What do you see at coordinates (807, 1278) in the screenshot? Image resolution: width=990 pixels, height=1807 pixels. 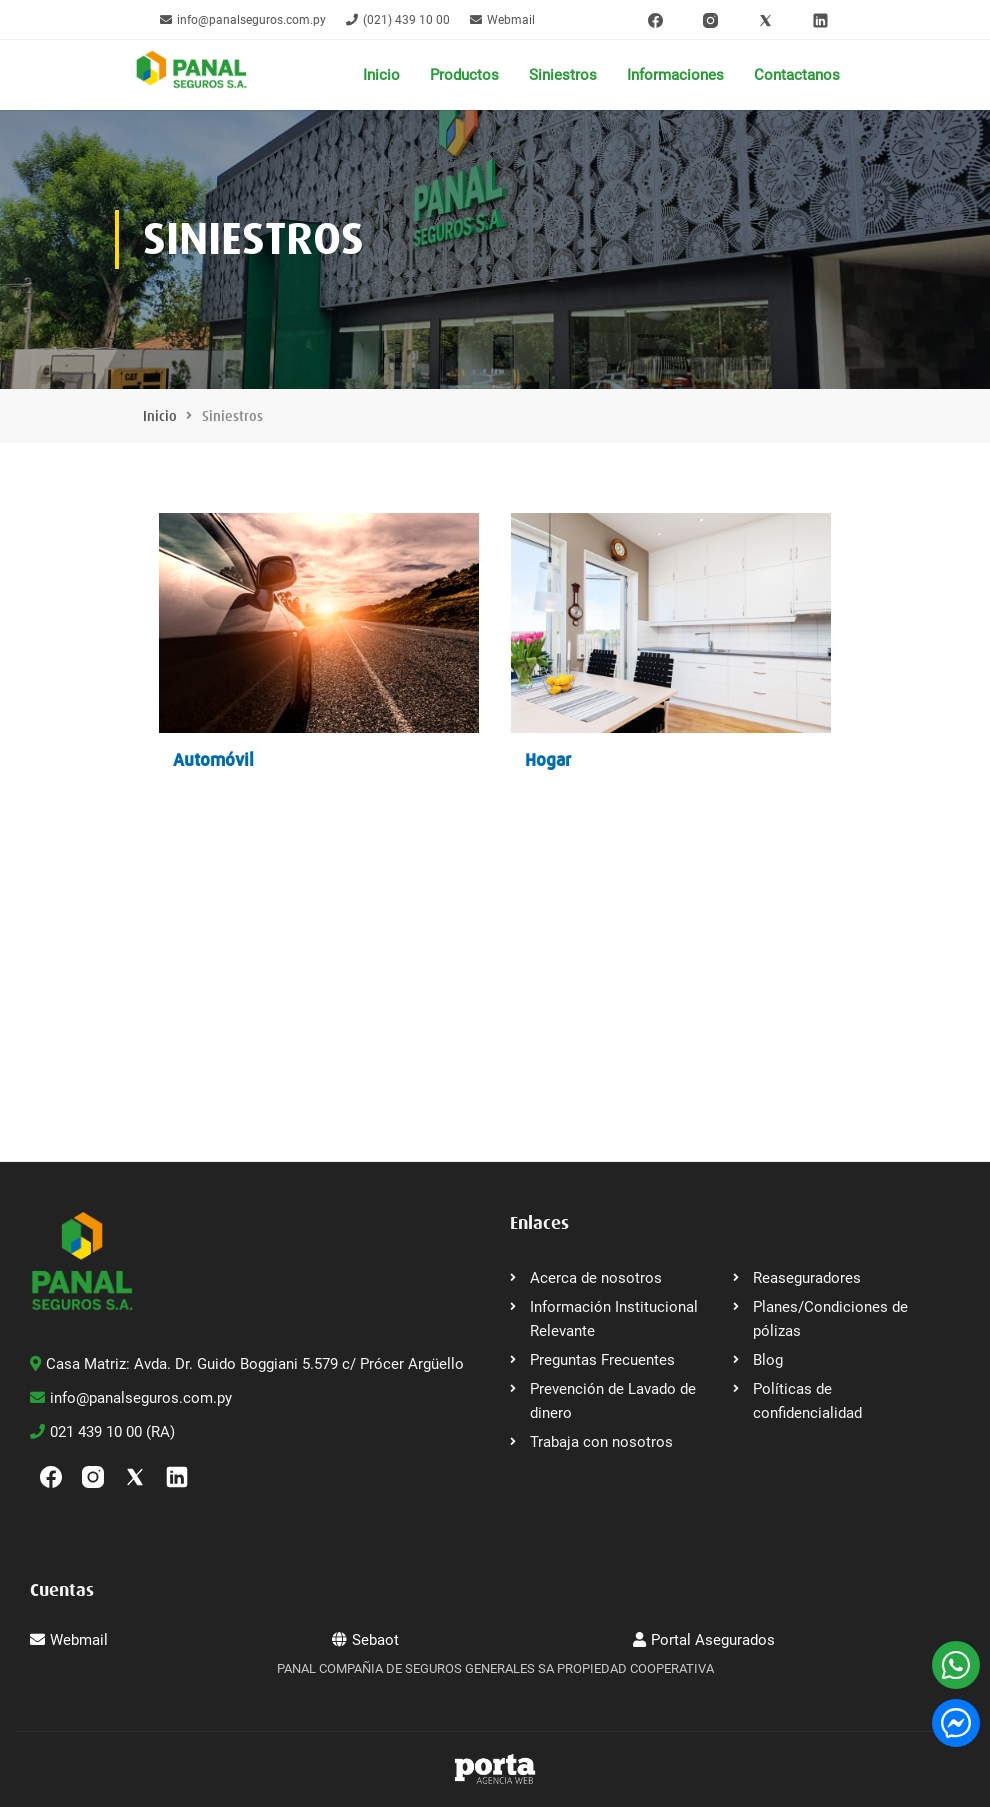 I see `Reaseguradores` at bounding box center [807, 1278].